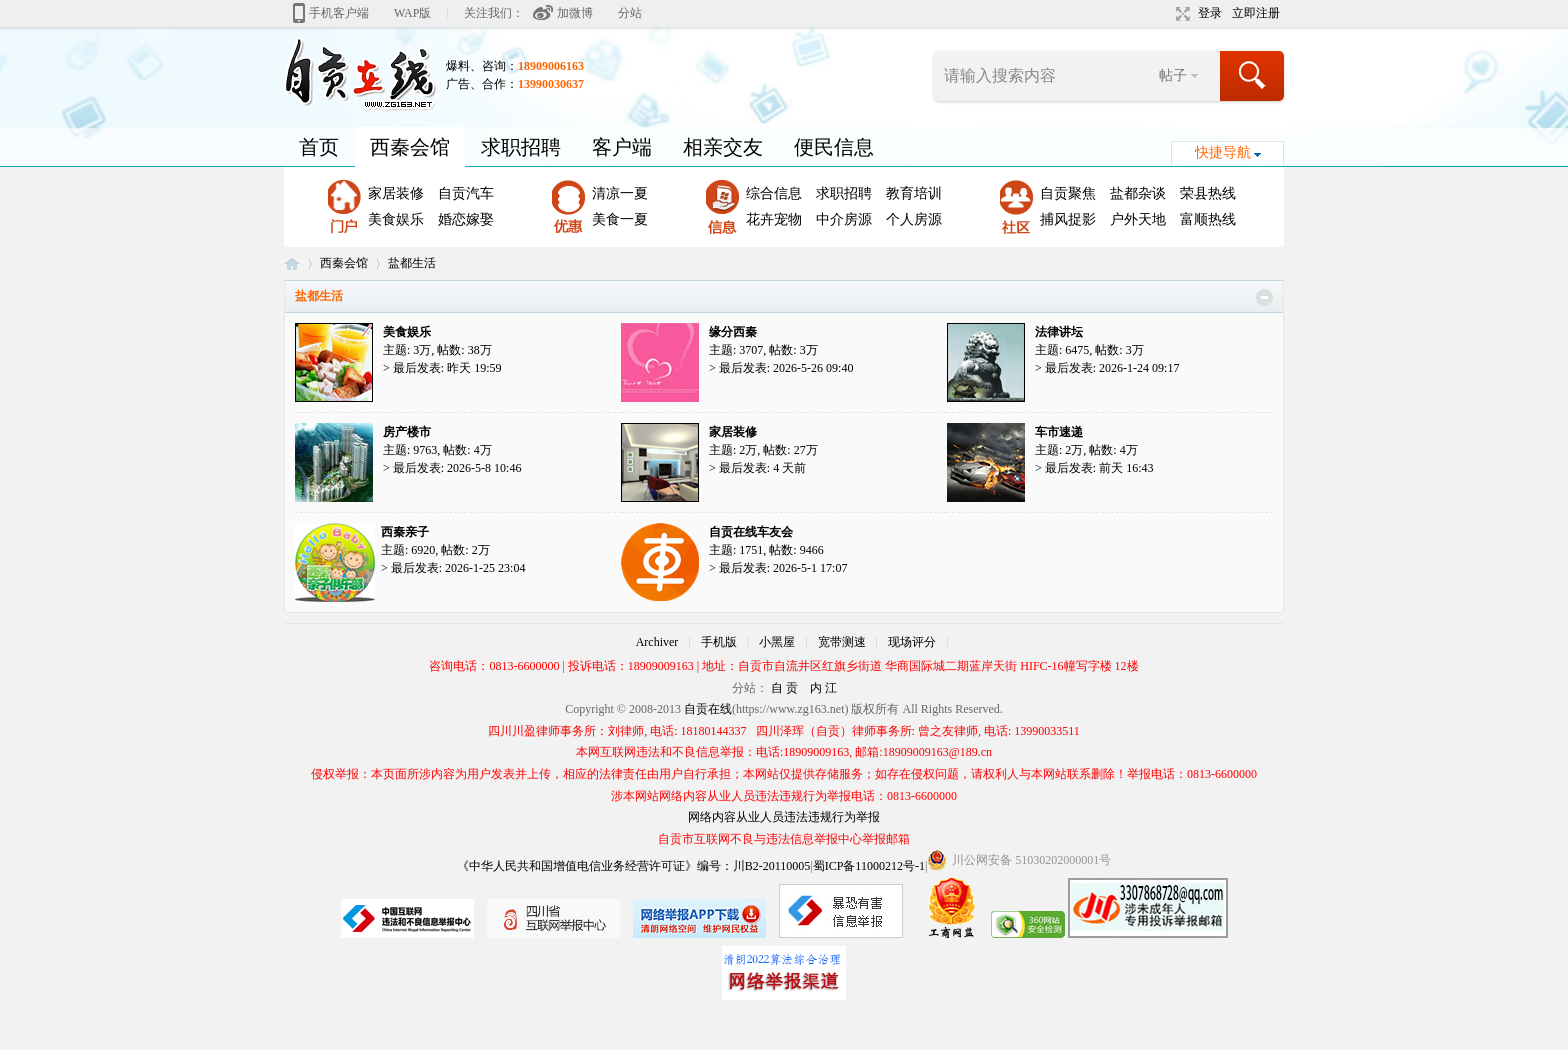 The height and width of the screenshot is (1050, 1568). I want to click on 婚恋嫁娶, so click(466, 219).